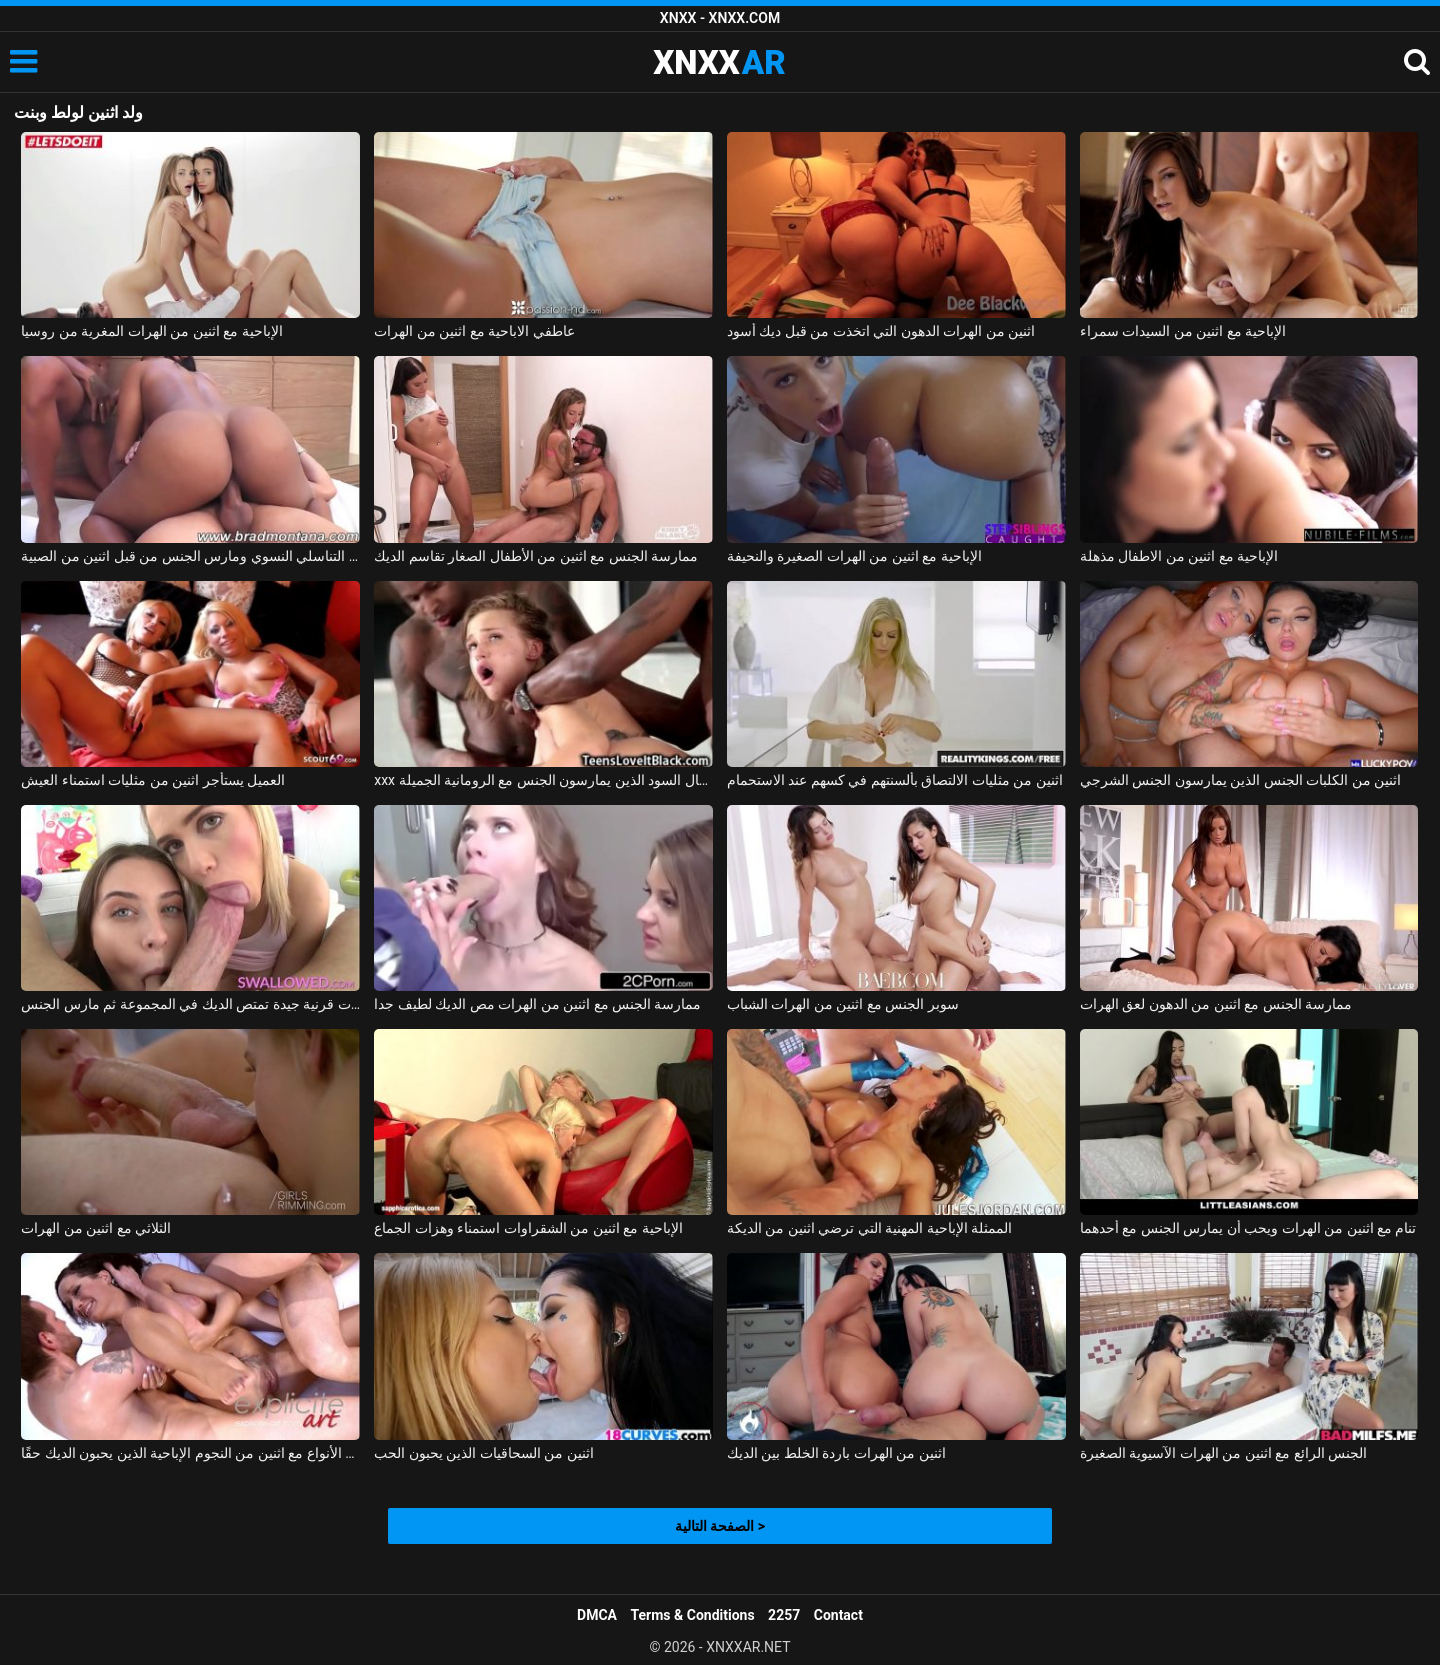 This screenshot has width=1440, height=1665. What do you see at coordinates (537, 1004) in the screenshot?
I see `ممارسة الجنس مع اثنين من الهرات مص الديك لطيف جدا` at bounding box center [537, 1004].